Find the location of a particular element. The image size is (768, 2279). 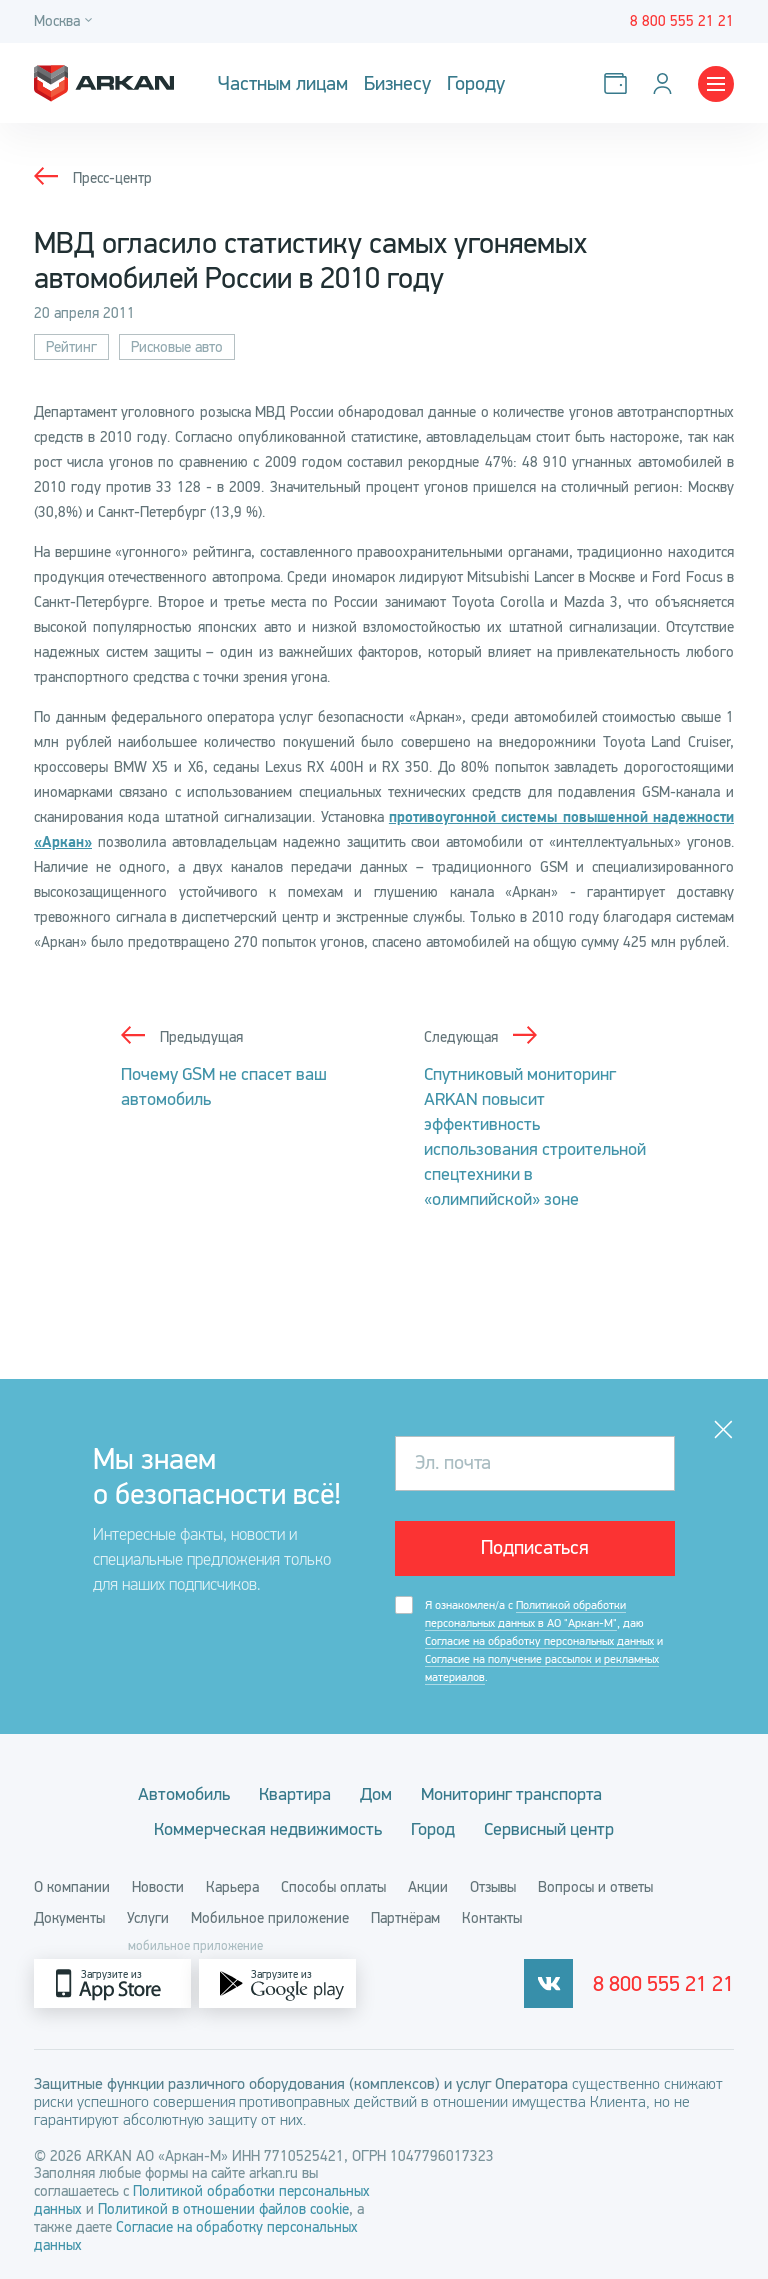

Подписаться is located at coordinates (535, 1547).